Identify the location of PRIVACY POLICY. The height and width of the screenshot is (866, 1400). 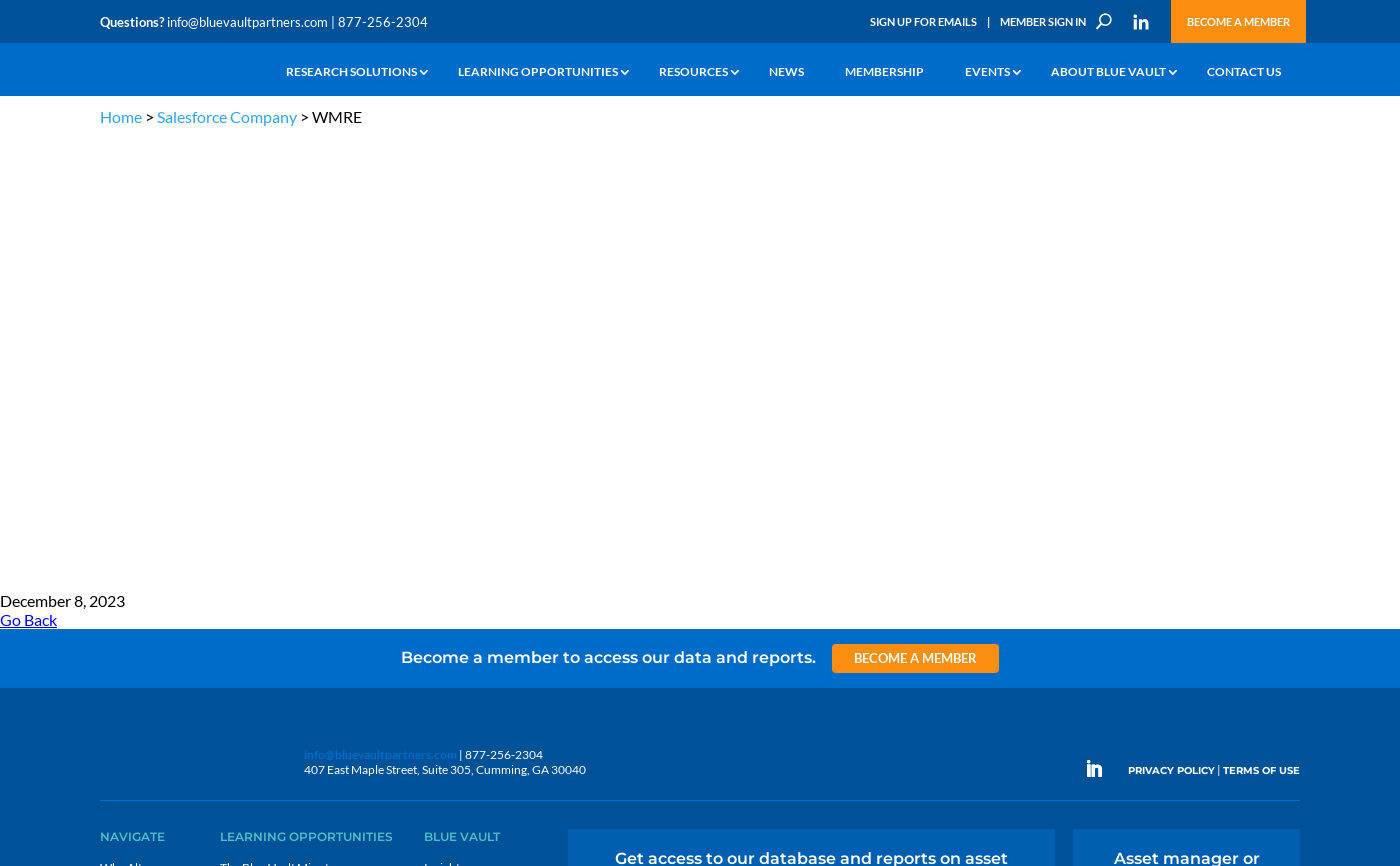
(1171, 321).